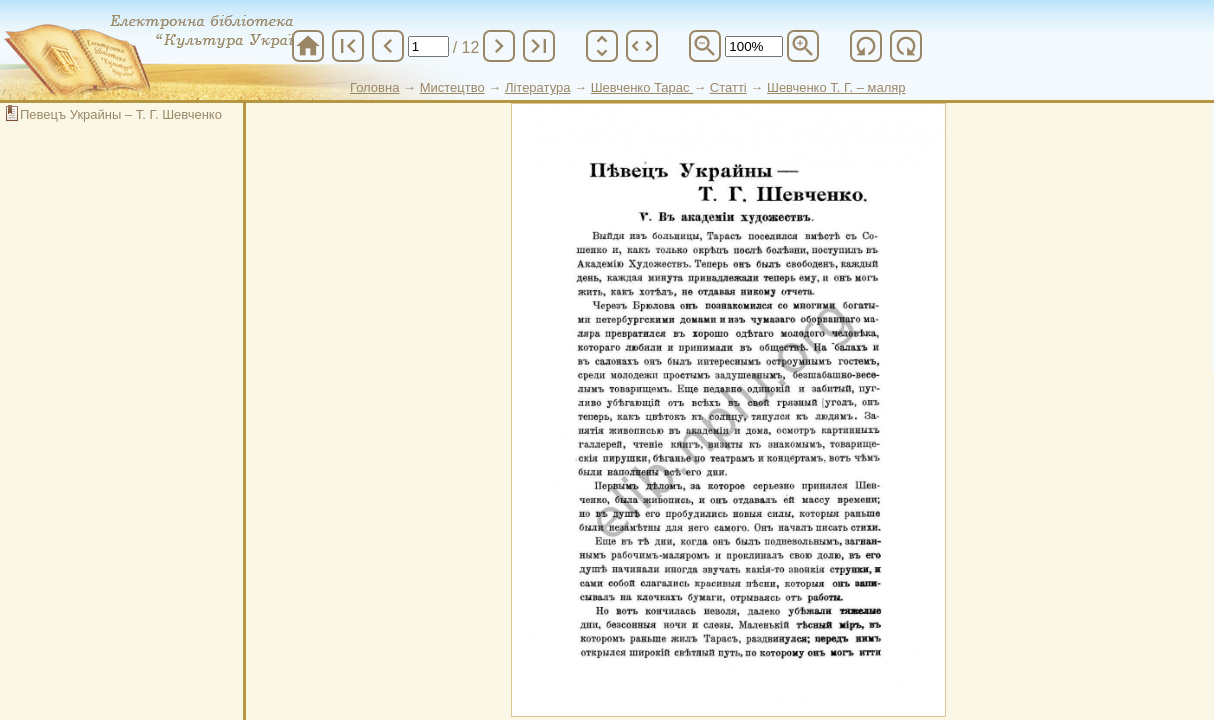 Image resolution: width=1214 pixels, height=720 pixels. I want to click on chevron_right, so click(499, 46).